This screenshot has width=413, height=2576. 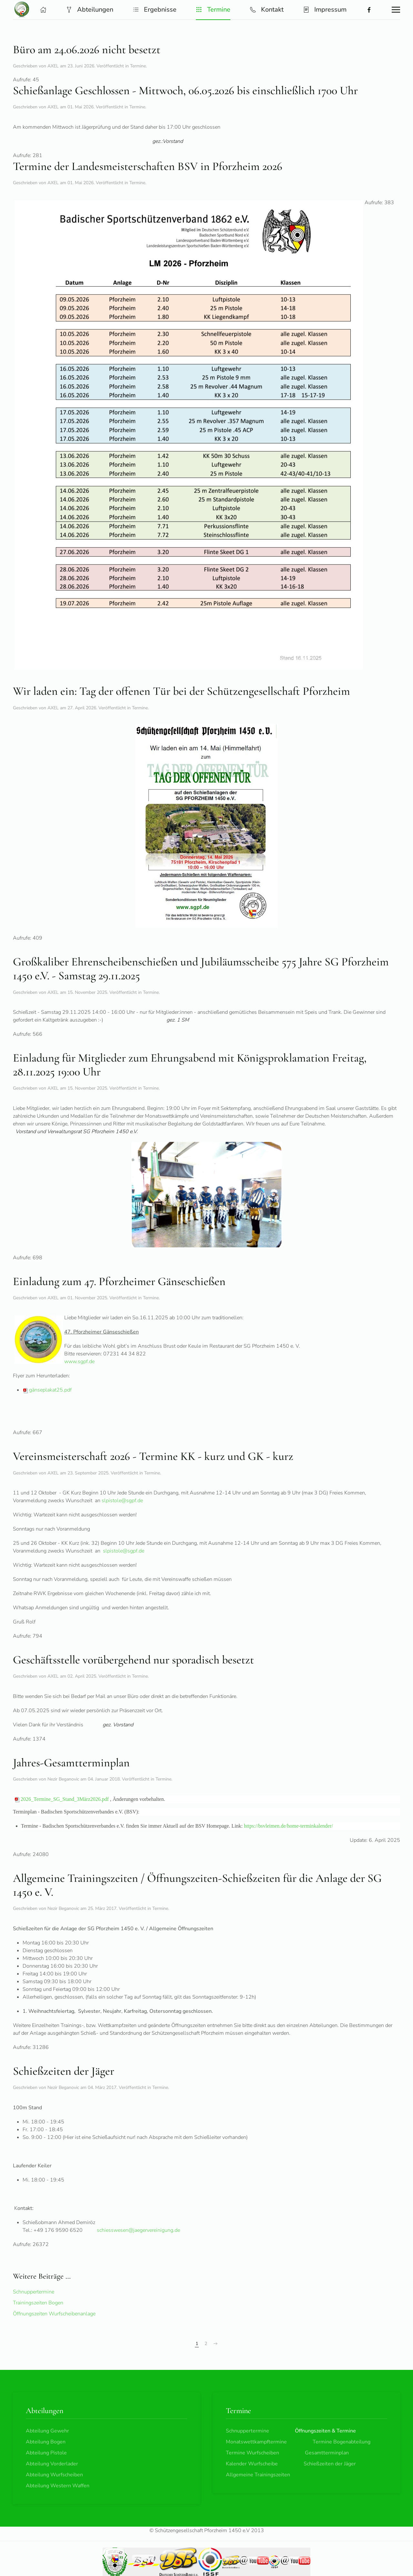 What do you see at coordinates (47, 2430) in the screenshot?
I see `Abteilung Gewehr` at bounding box center [47, 2430].